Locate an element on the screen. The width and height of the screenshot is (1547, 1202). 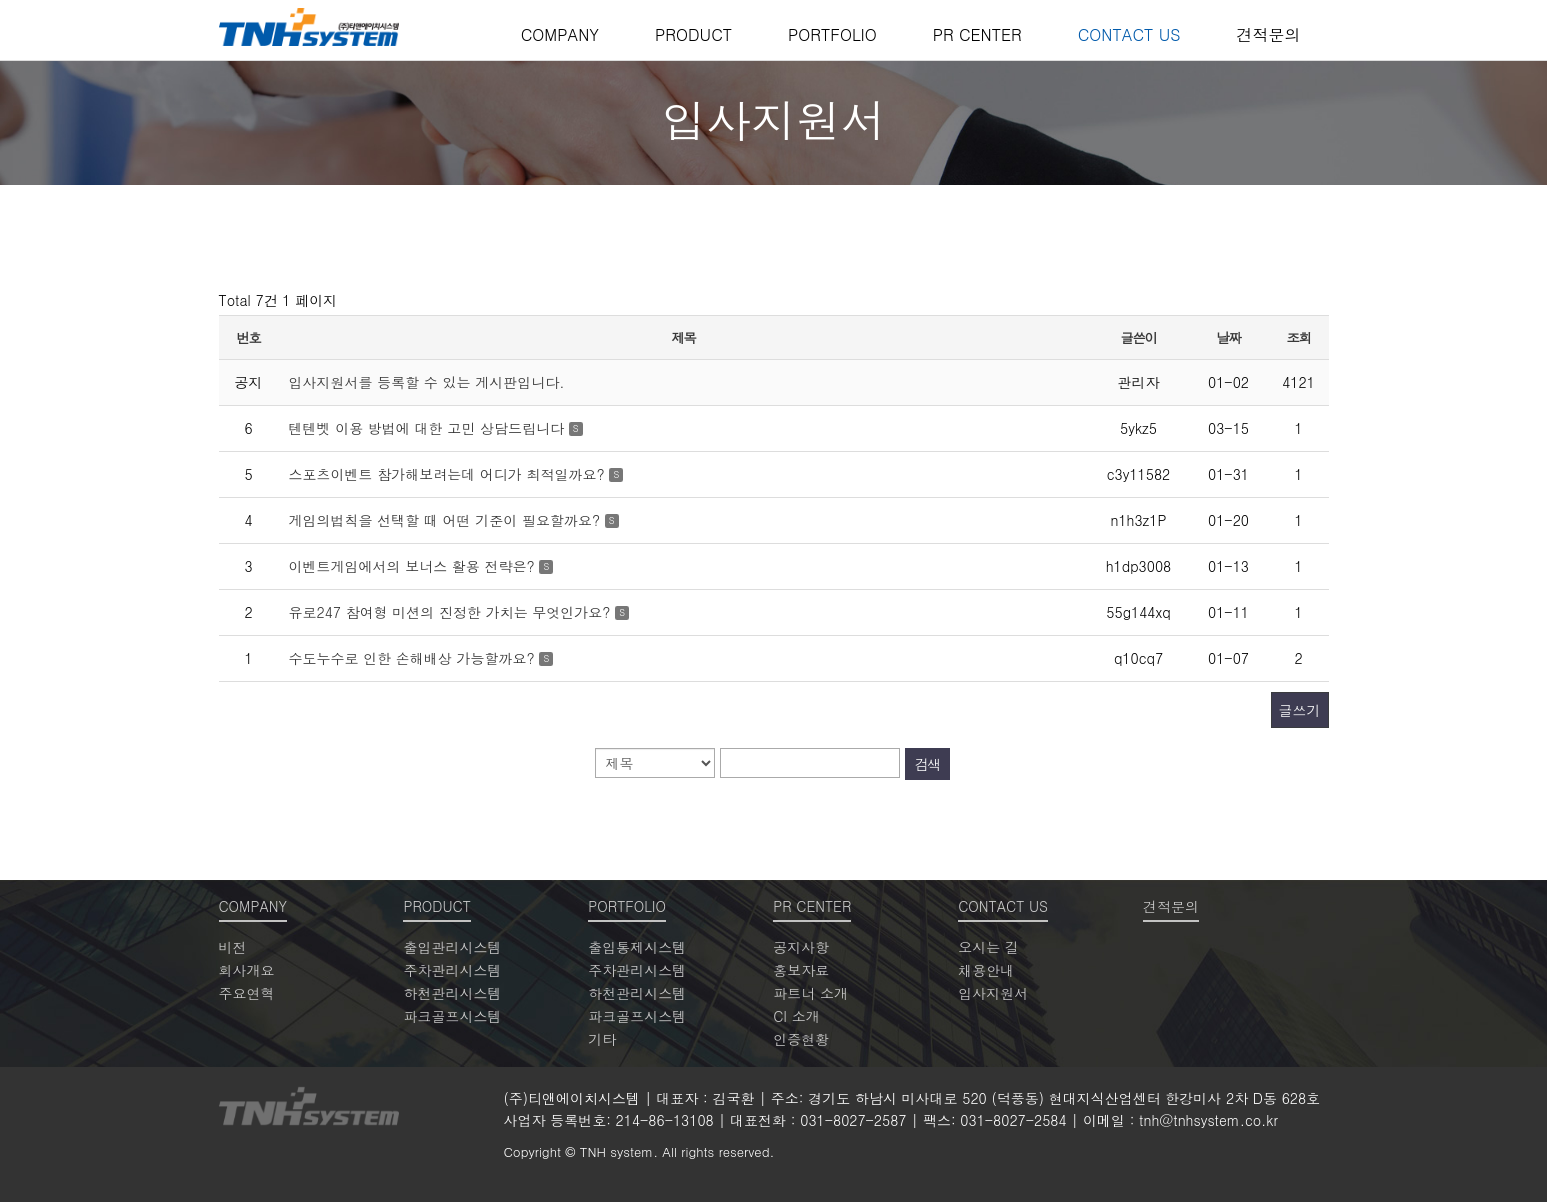
텐텐벳 이용 방법에 대한 고민 상담드립니다 is located at coordinates (429, 428).